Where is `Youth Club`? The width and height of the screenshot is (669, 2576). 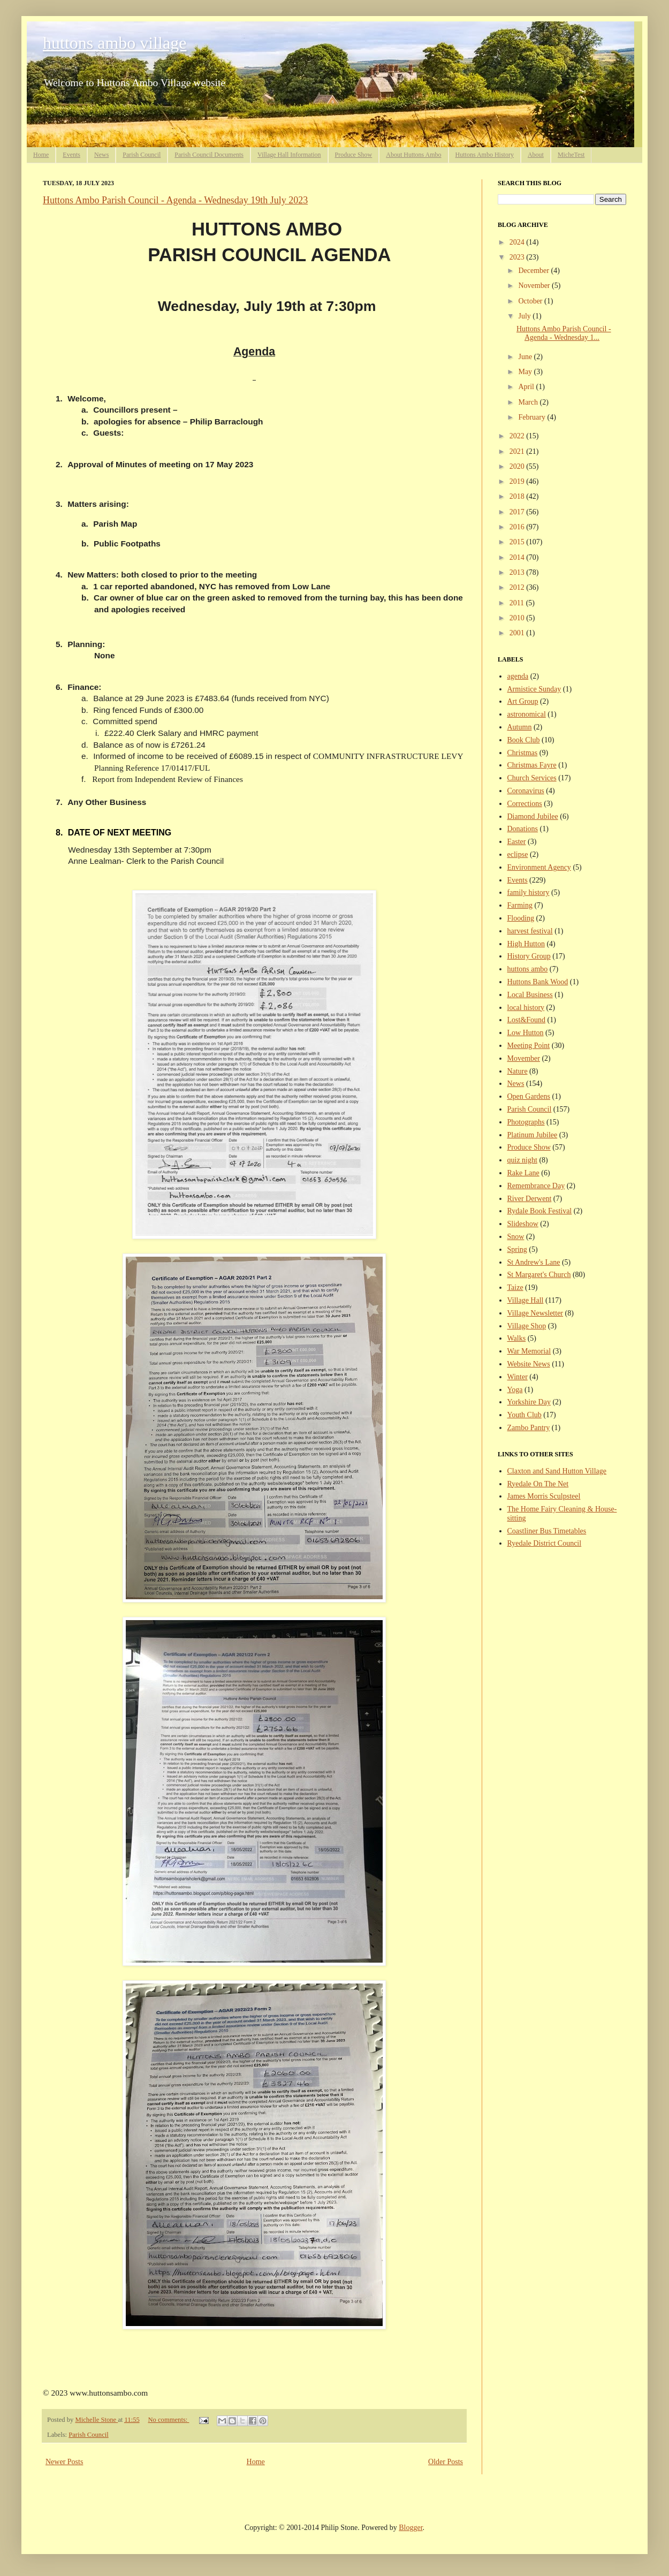
Youth Club is located at coordinates (524, 1415).